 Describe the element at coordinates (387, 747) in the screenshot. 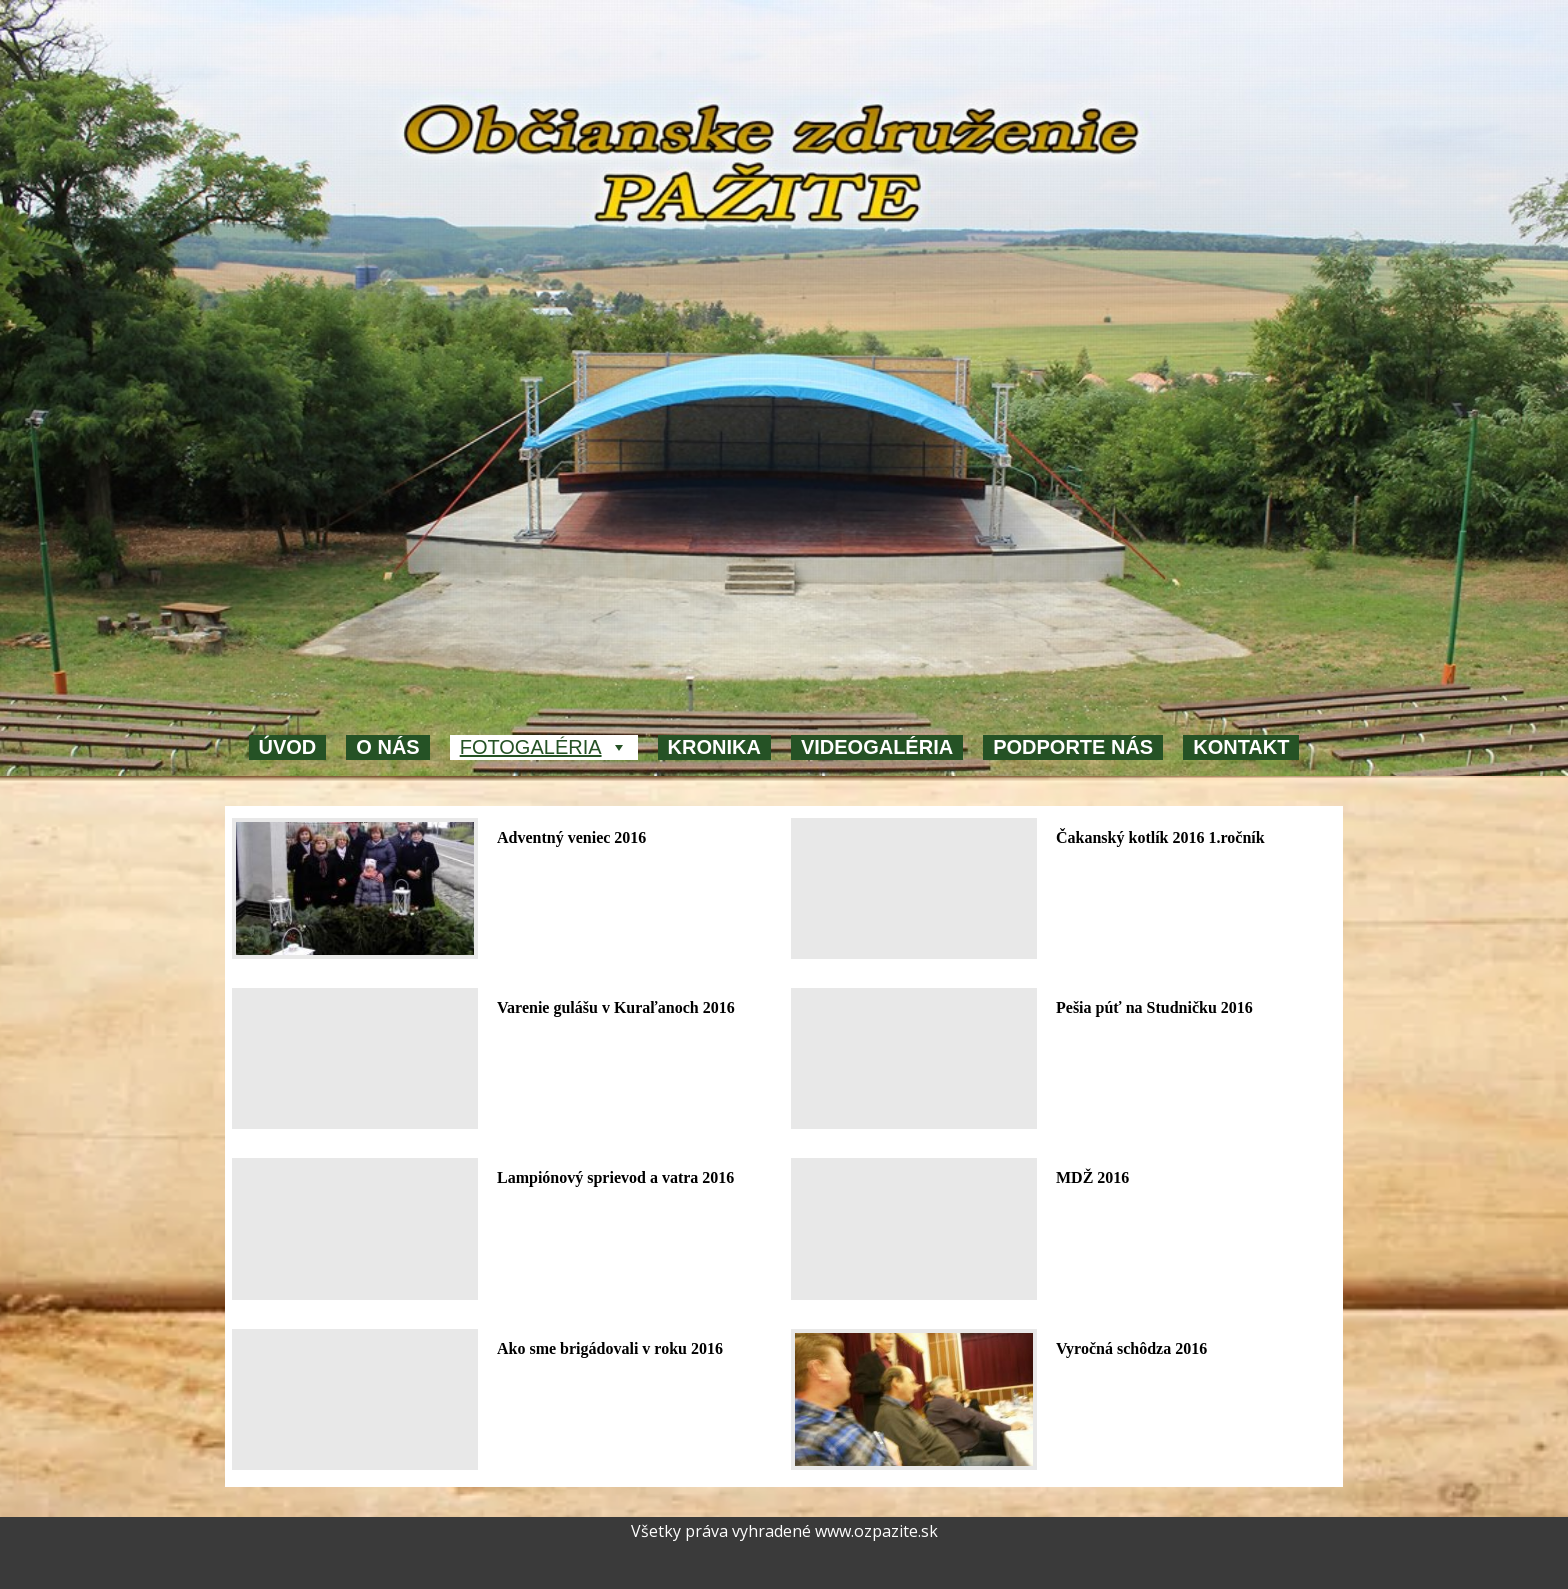

I see `O nás` at that location.